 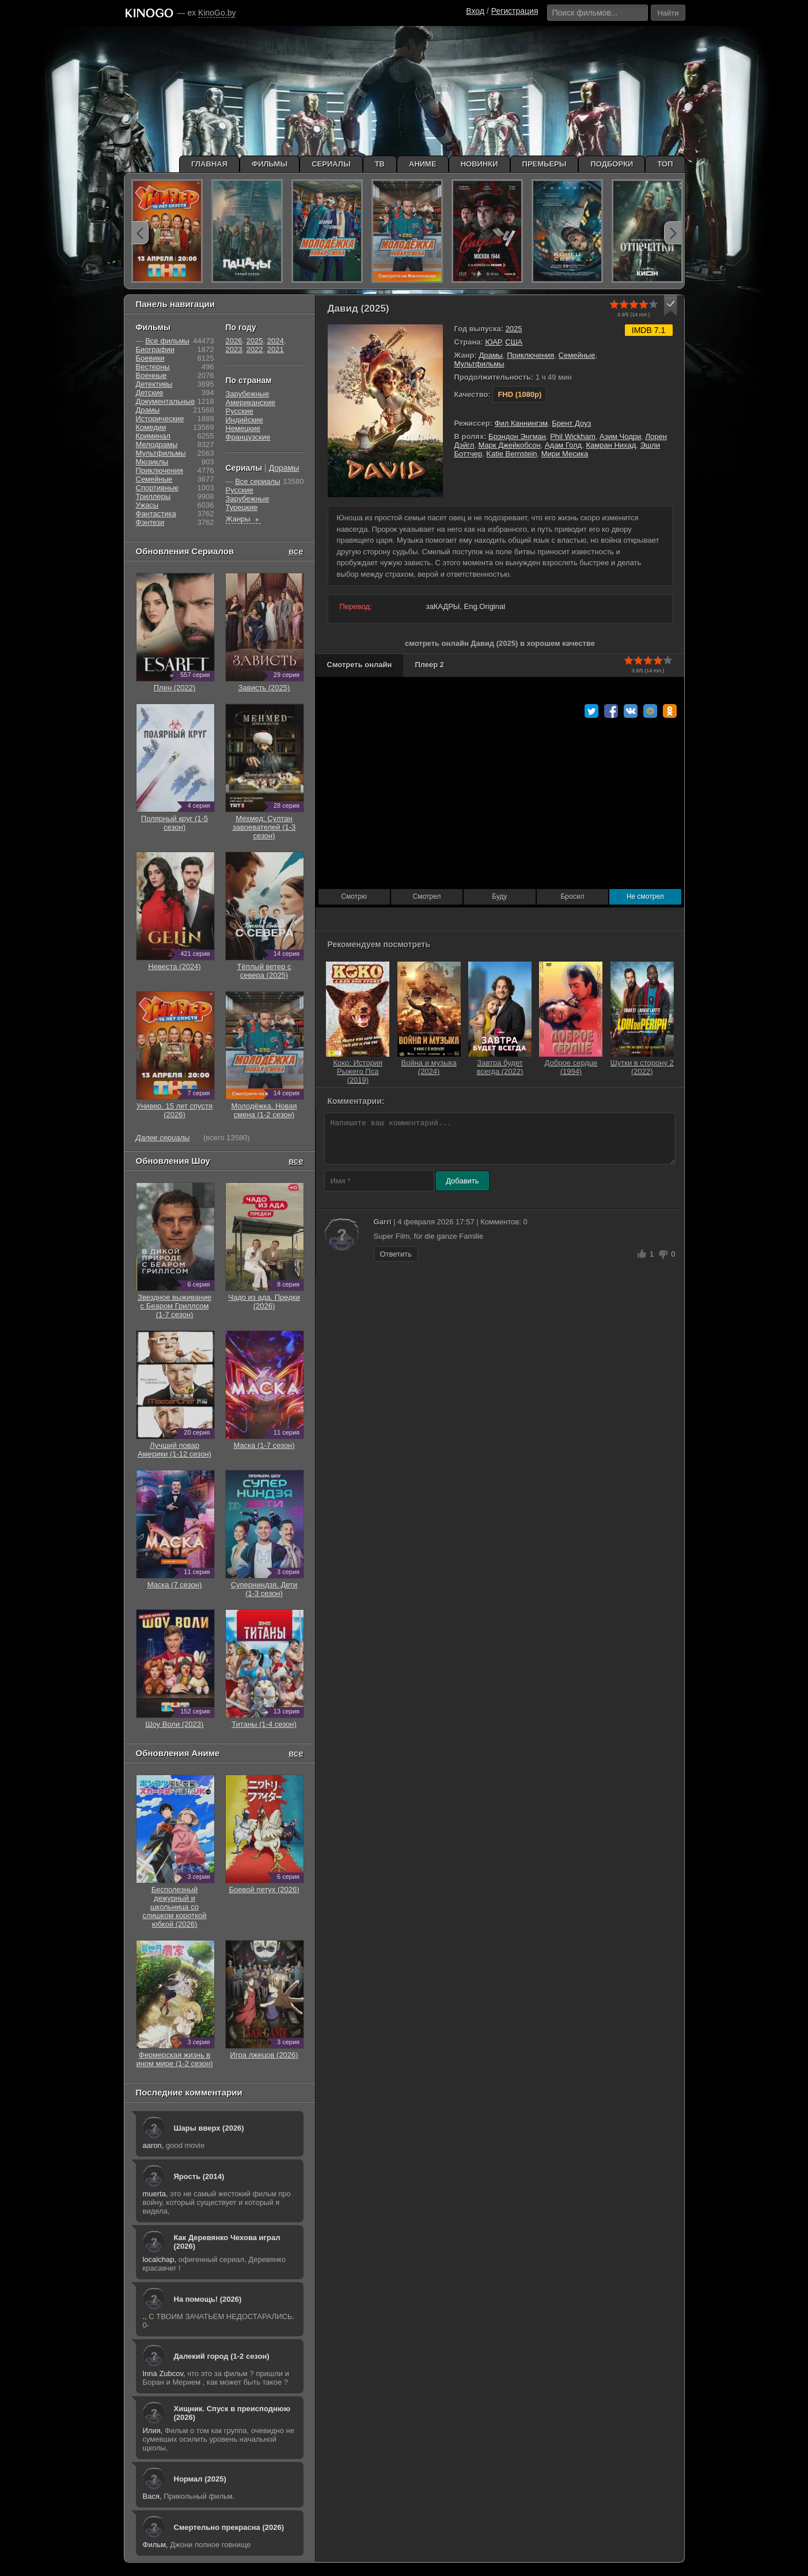 I want to click on Фил Каннингэм, so click(x=521, y=423).